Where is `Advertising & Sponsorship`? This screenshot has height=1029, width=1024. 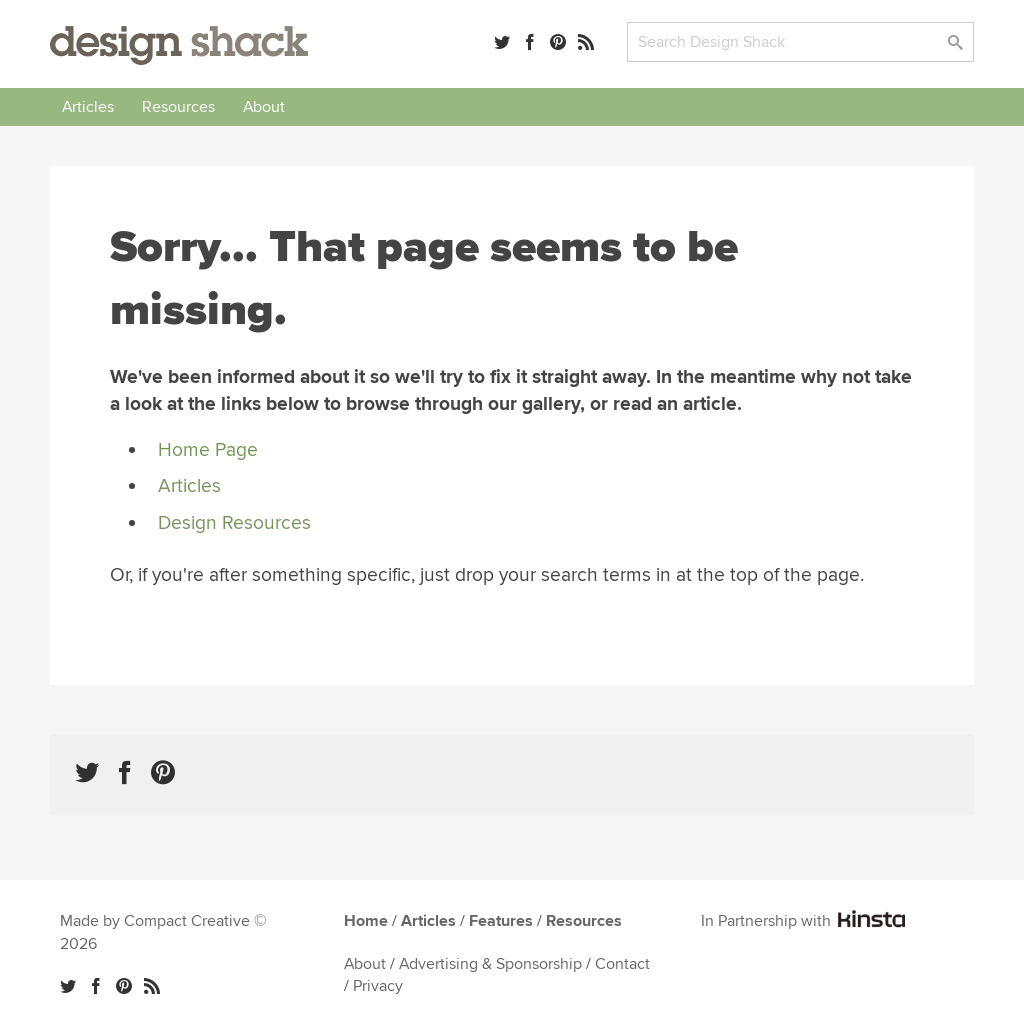 Advertising & Sponsorship is located at coordinates (490, 964).